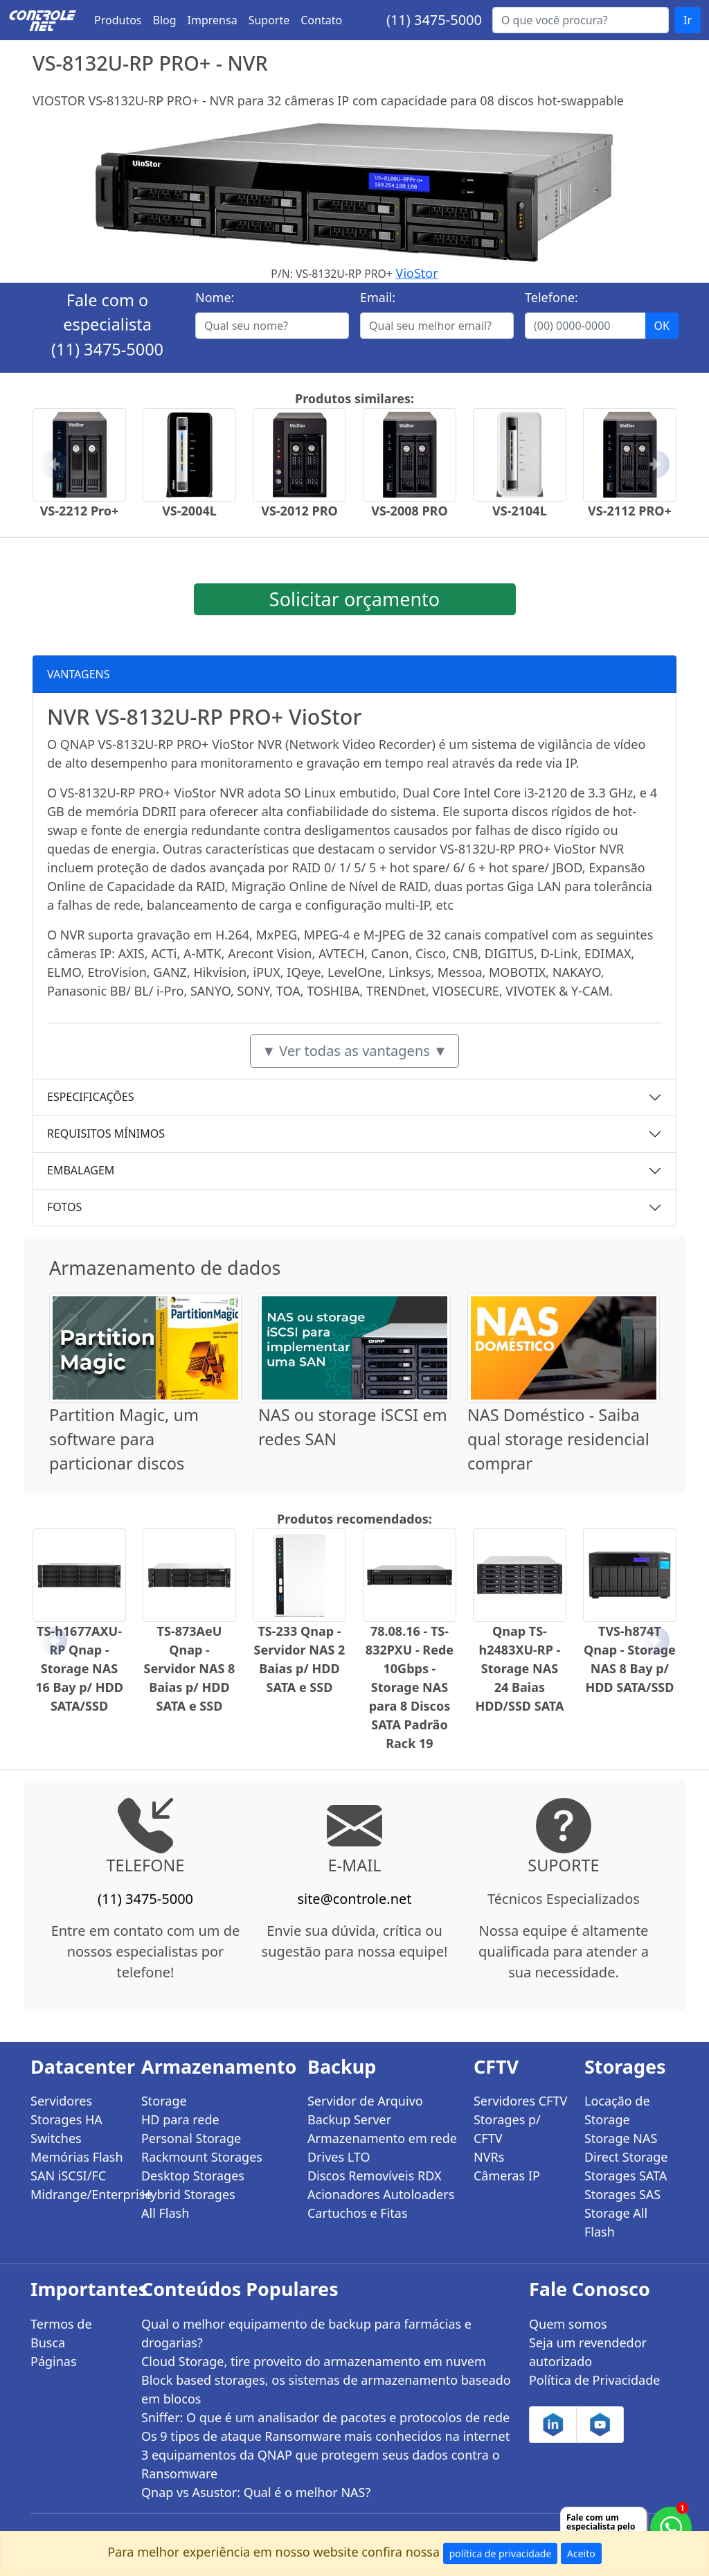 This screenshot has height=2576, width=709. I want to click on Qnap TS-h2483XU-RP - Storage NAS 24 Baias HDD/SSD SATA, so click(519, 1668).